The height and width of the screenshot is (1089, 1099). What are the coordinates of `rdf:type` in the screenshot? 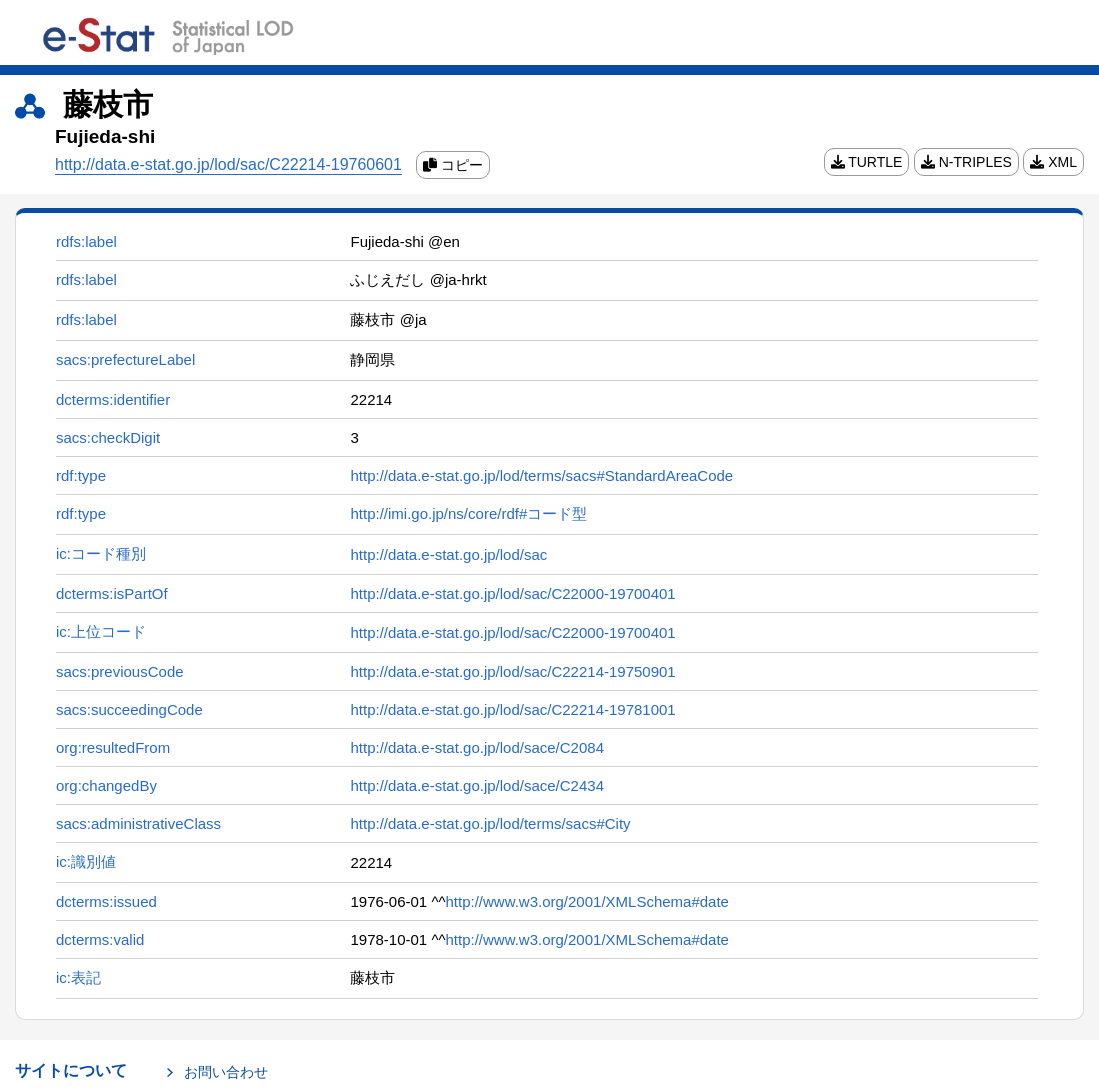 It's located at (81, 475).